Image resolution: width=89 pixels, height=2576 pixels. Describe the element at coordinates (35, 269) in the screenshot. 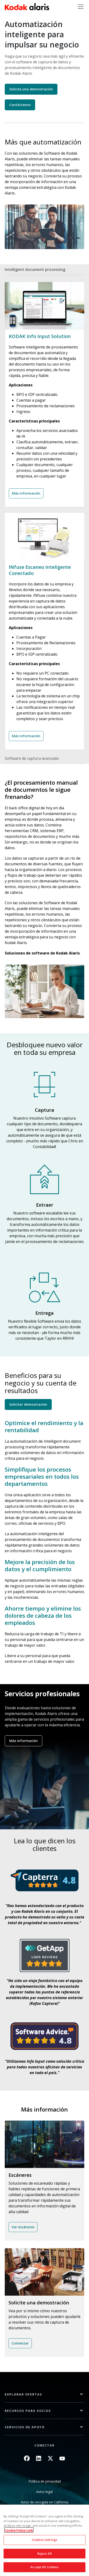

I see `Intelligent document processing` at that location.